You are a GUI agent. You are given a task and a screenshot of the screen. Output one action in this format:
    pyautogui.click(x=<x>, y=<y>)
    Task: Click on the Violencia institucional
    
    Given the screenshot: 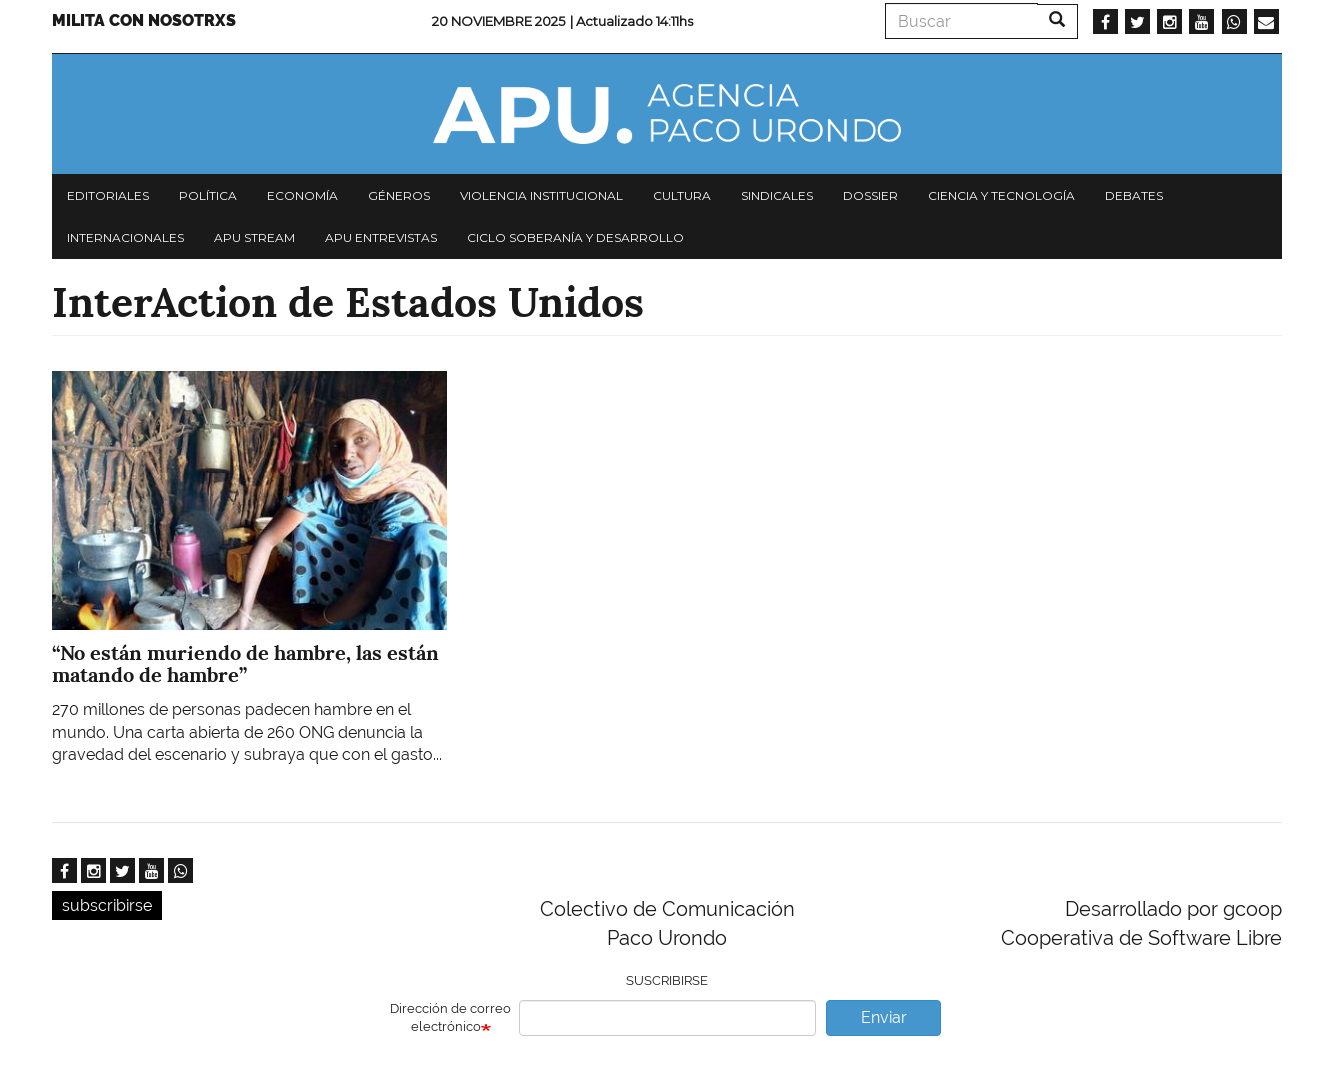 What is the action you would take?
    pyautogui.click(x=541, y=195)
    